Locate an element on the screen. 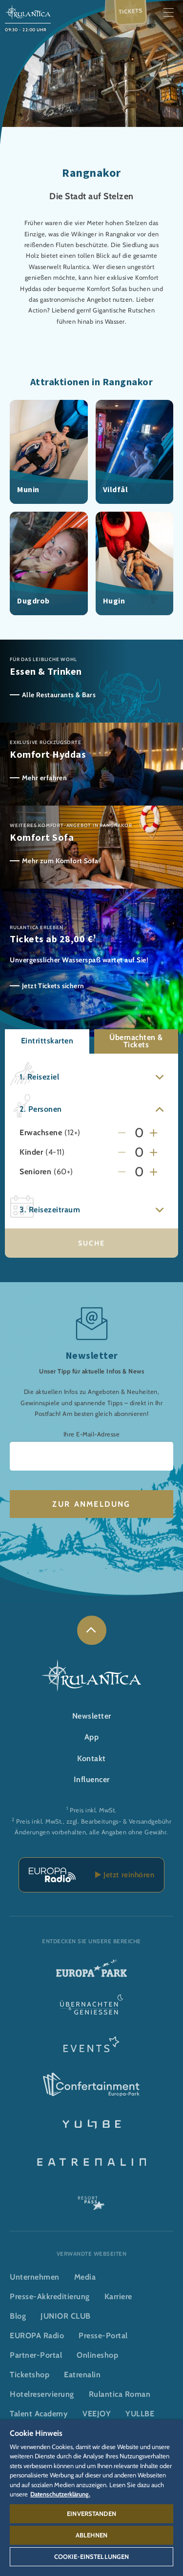 This screenshot has width=183, height=2576. Eintrittskarten [button] is located at coordinates (47, 1040).